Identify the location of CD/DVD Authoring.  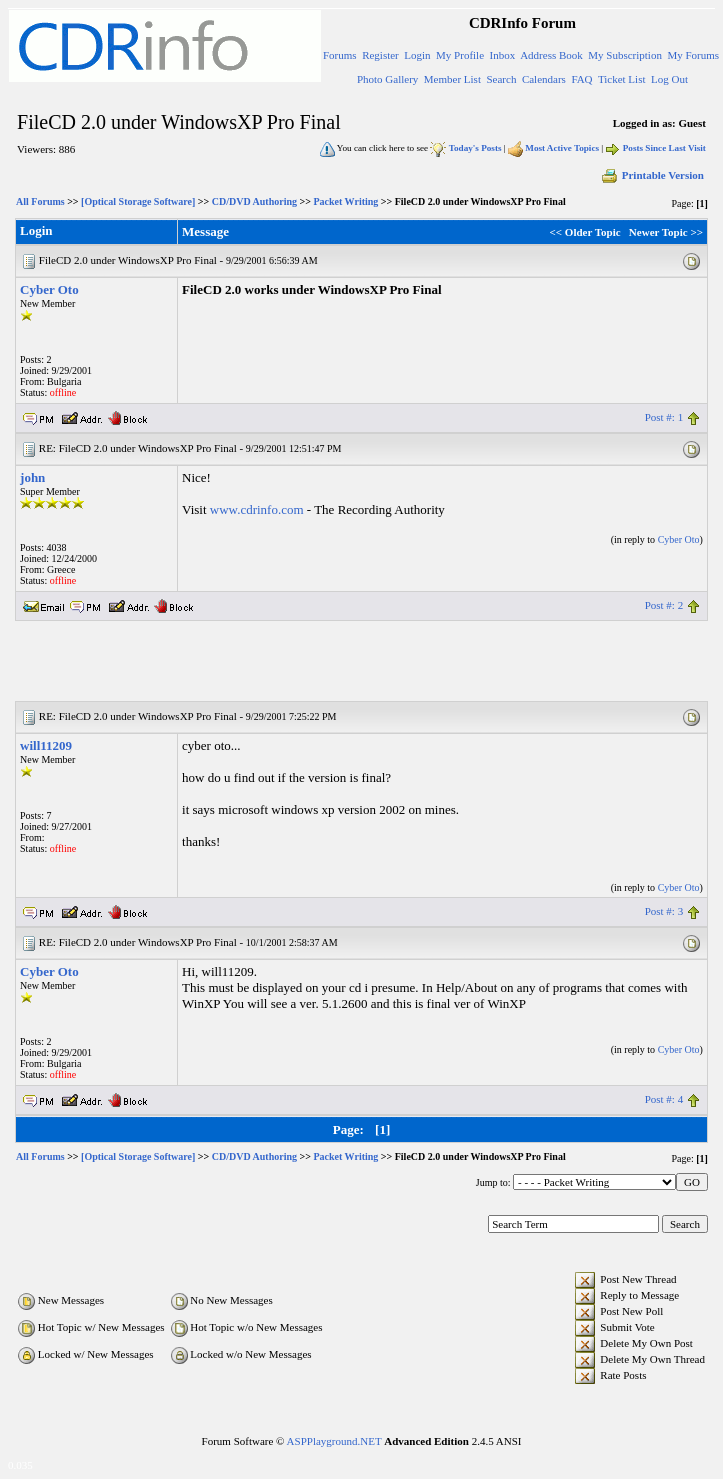
(254, 201).